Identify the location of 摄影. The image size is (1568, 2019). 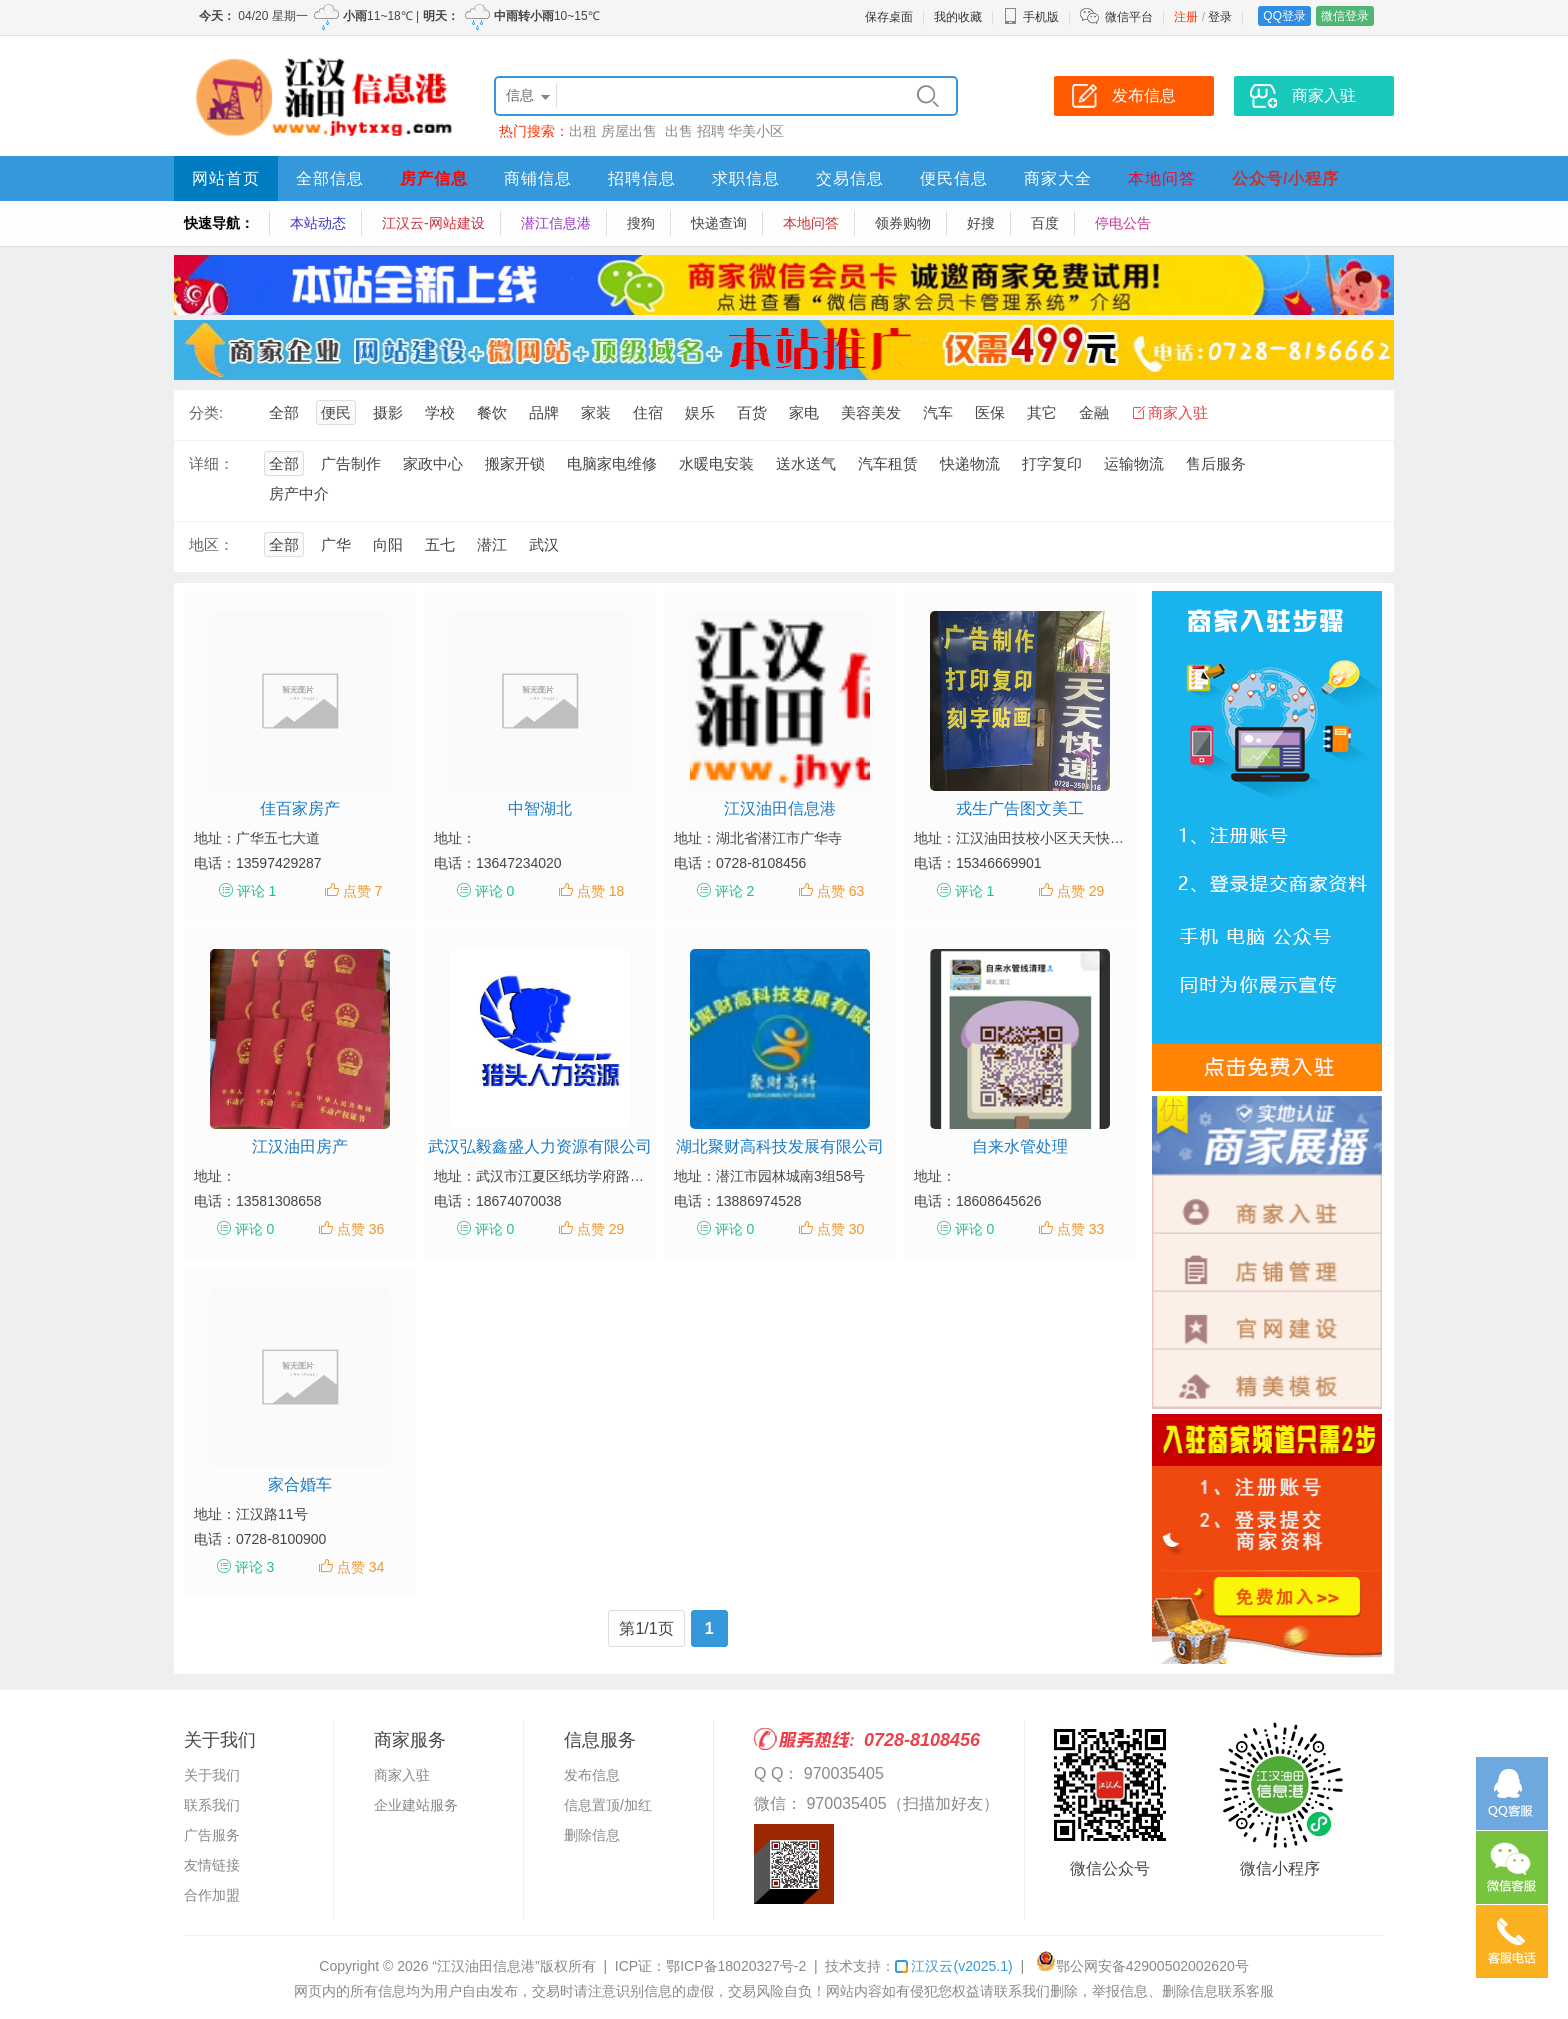
(388, 412).